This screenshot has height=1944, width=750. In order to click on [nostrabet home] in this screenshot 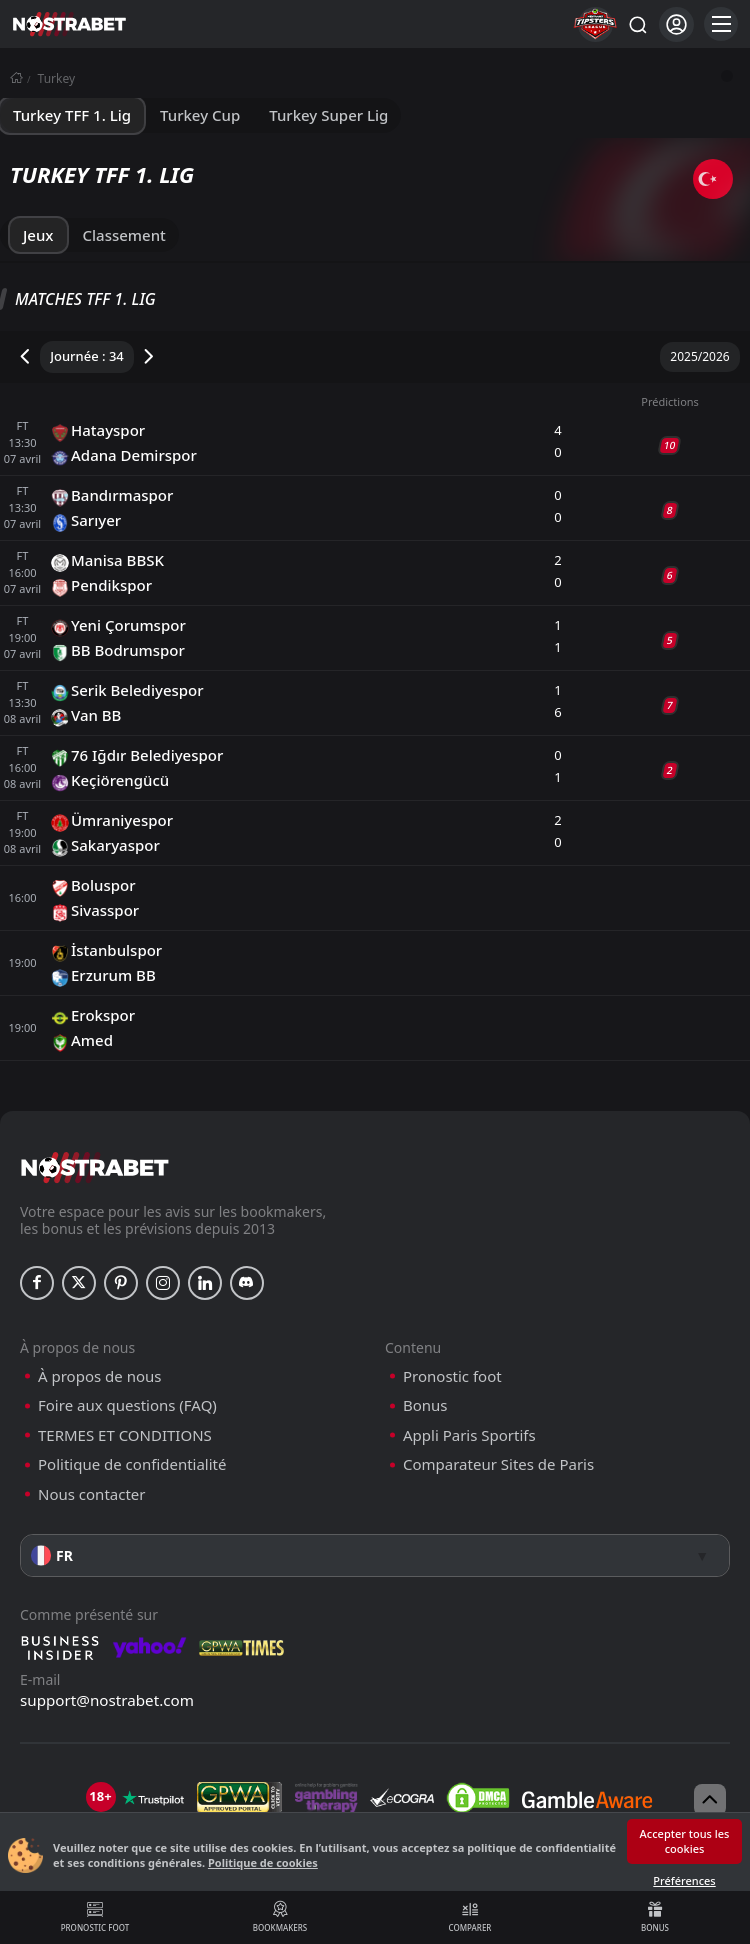, I will do `click(95, 1167)`.